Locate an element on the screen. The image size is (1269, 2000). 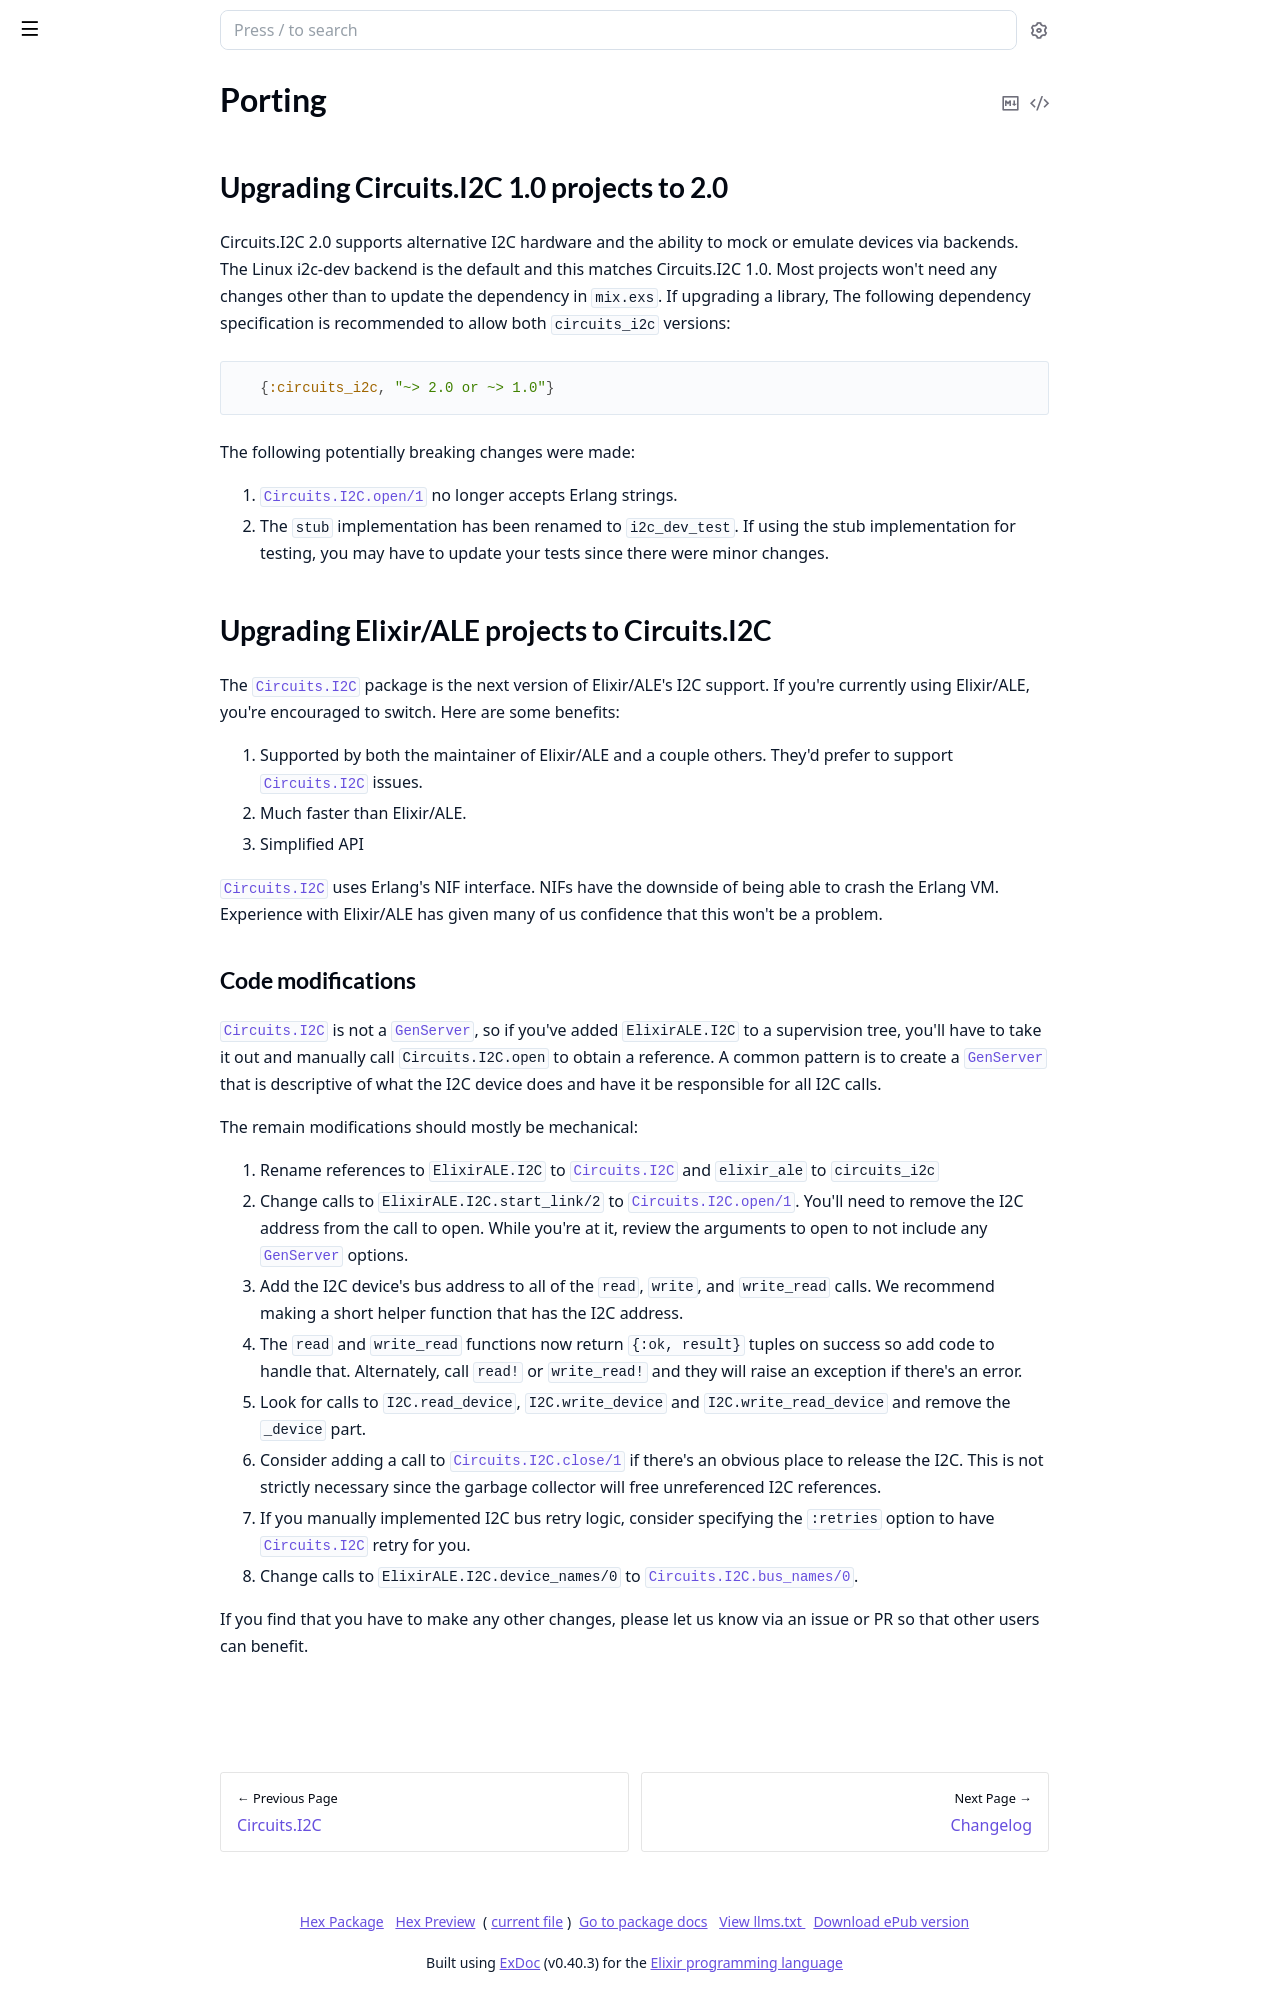
Download ePub version is located at coordinates (1041, 1921).